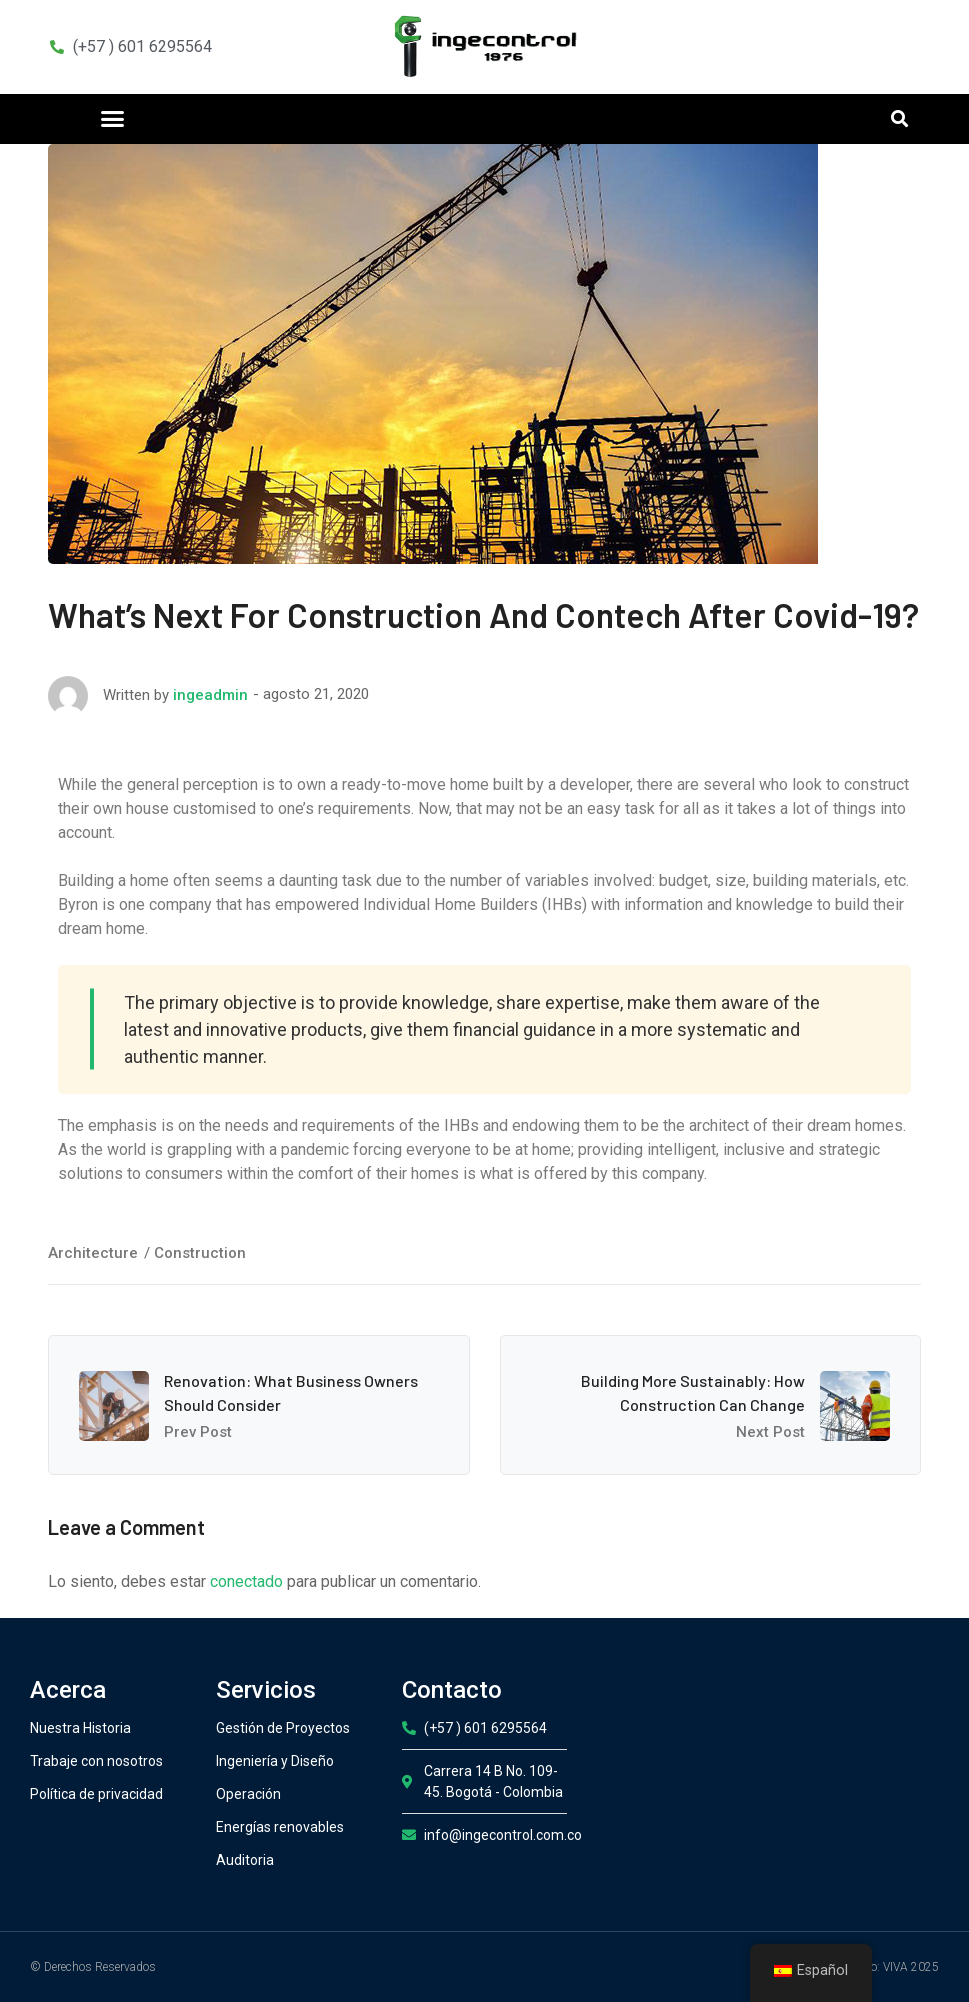 Image resolution: width=969 pixels, height=2002 pixels. I want to click on Construction, so click(200, 1253).